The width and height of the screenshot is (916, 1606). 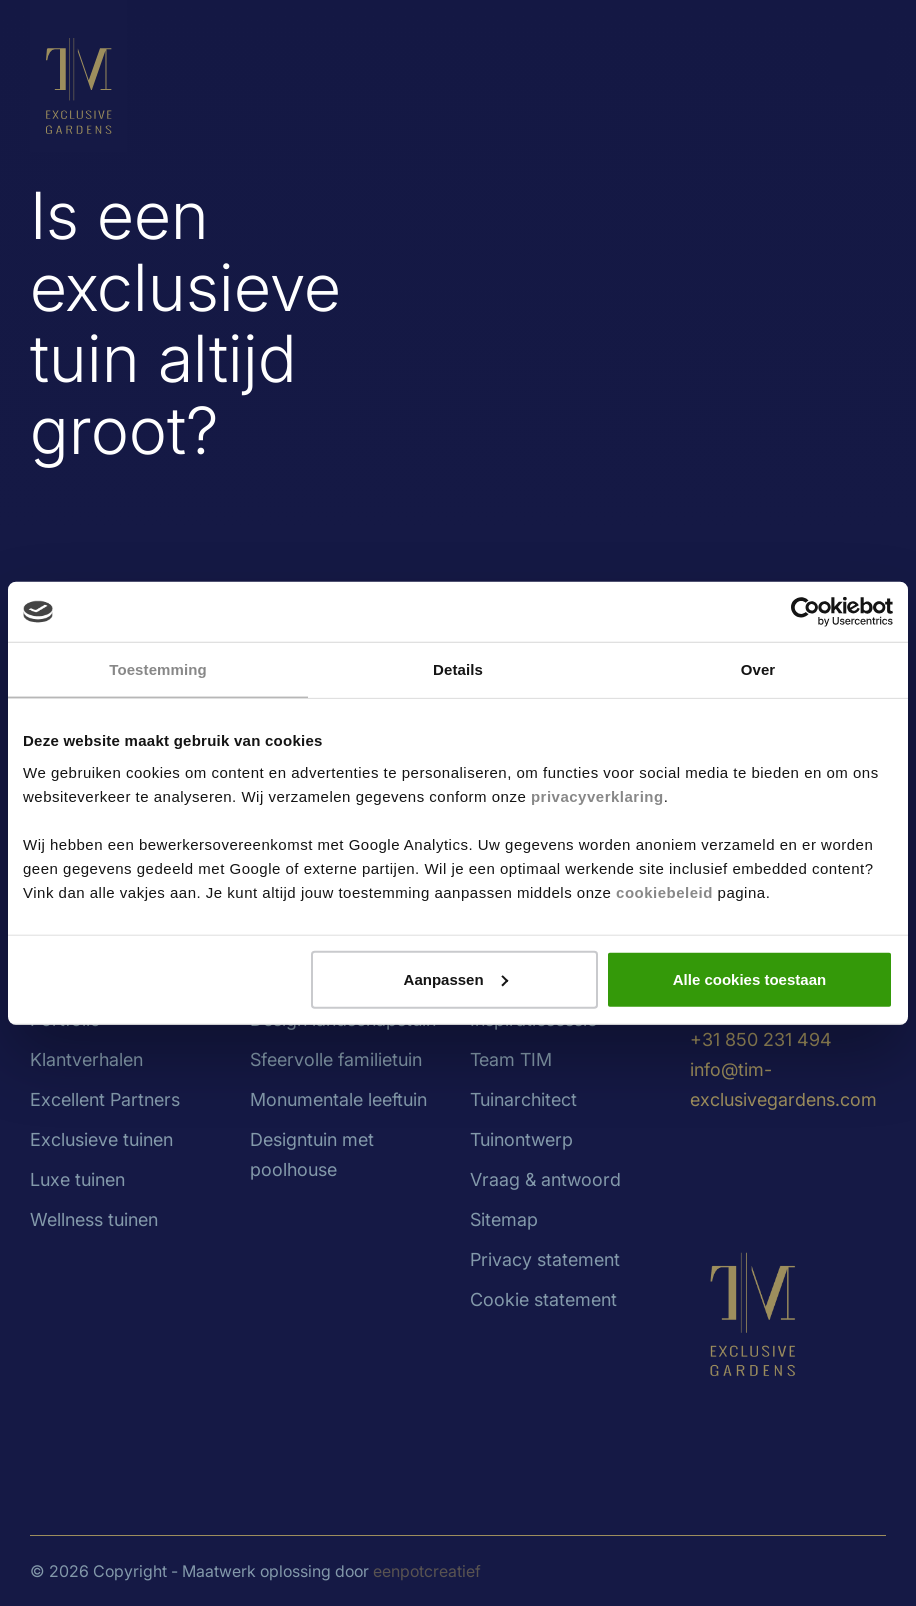 I want to click on Luxe tuinen, so click(x=77, y=1179).